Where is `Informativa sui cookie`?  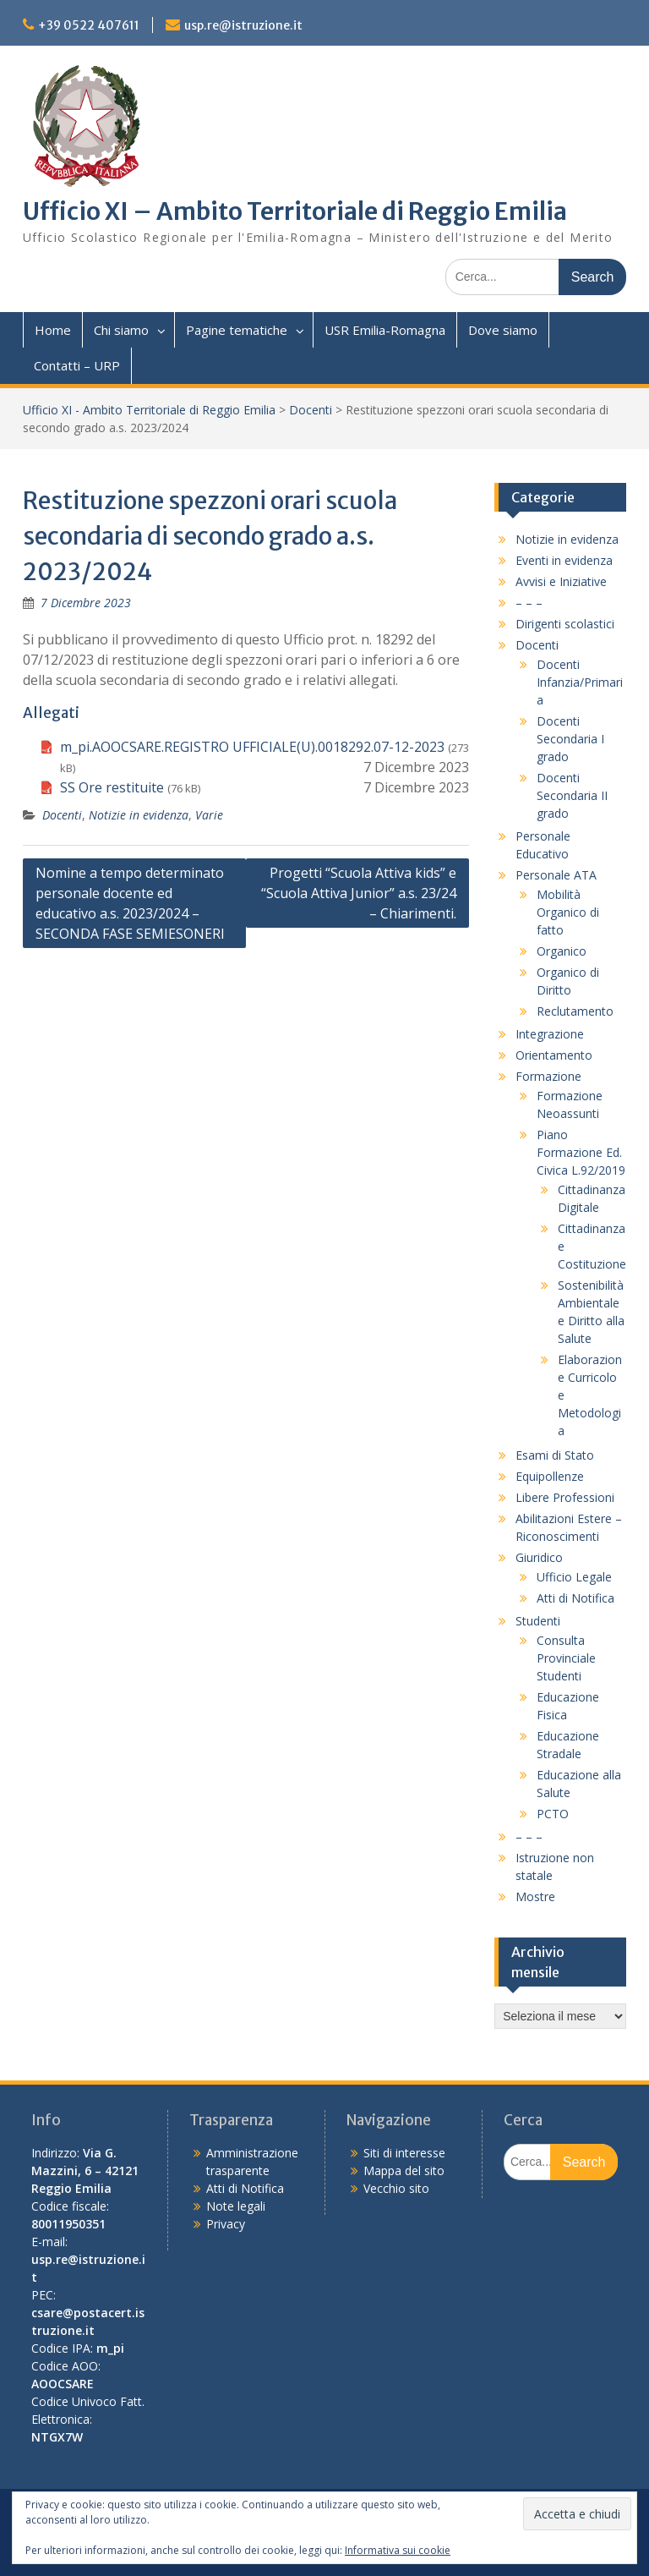
Informativa sui cookie is located at coordinates (397, 2550).